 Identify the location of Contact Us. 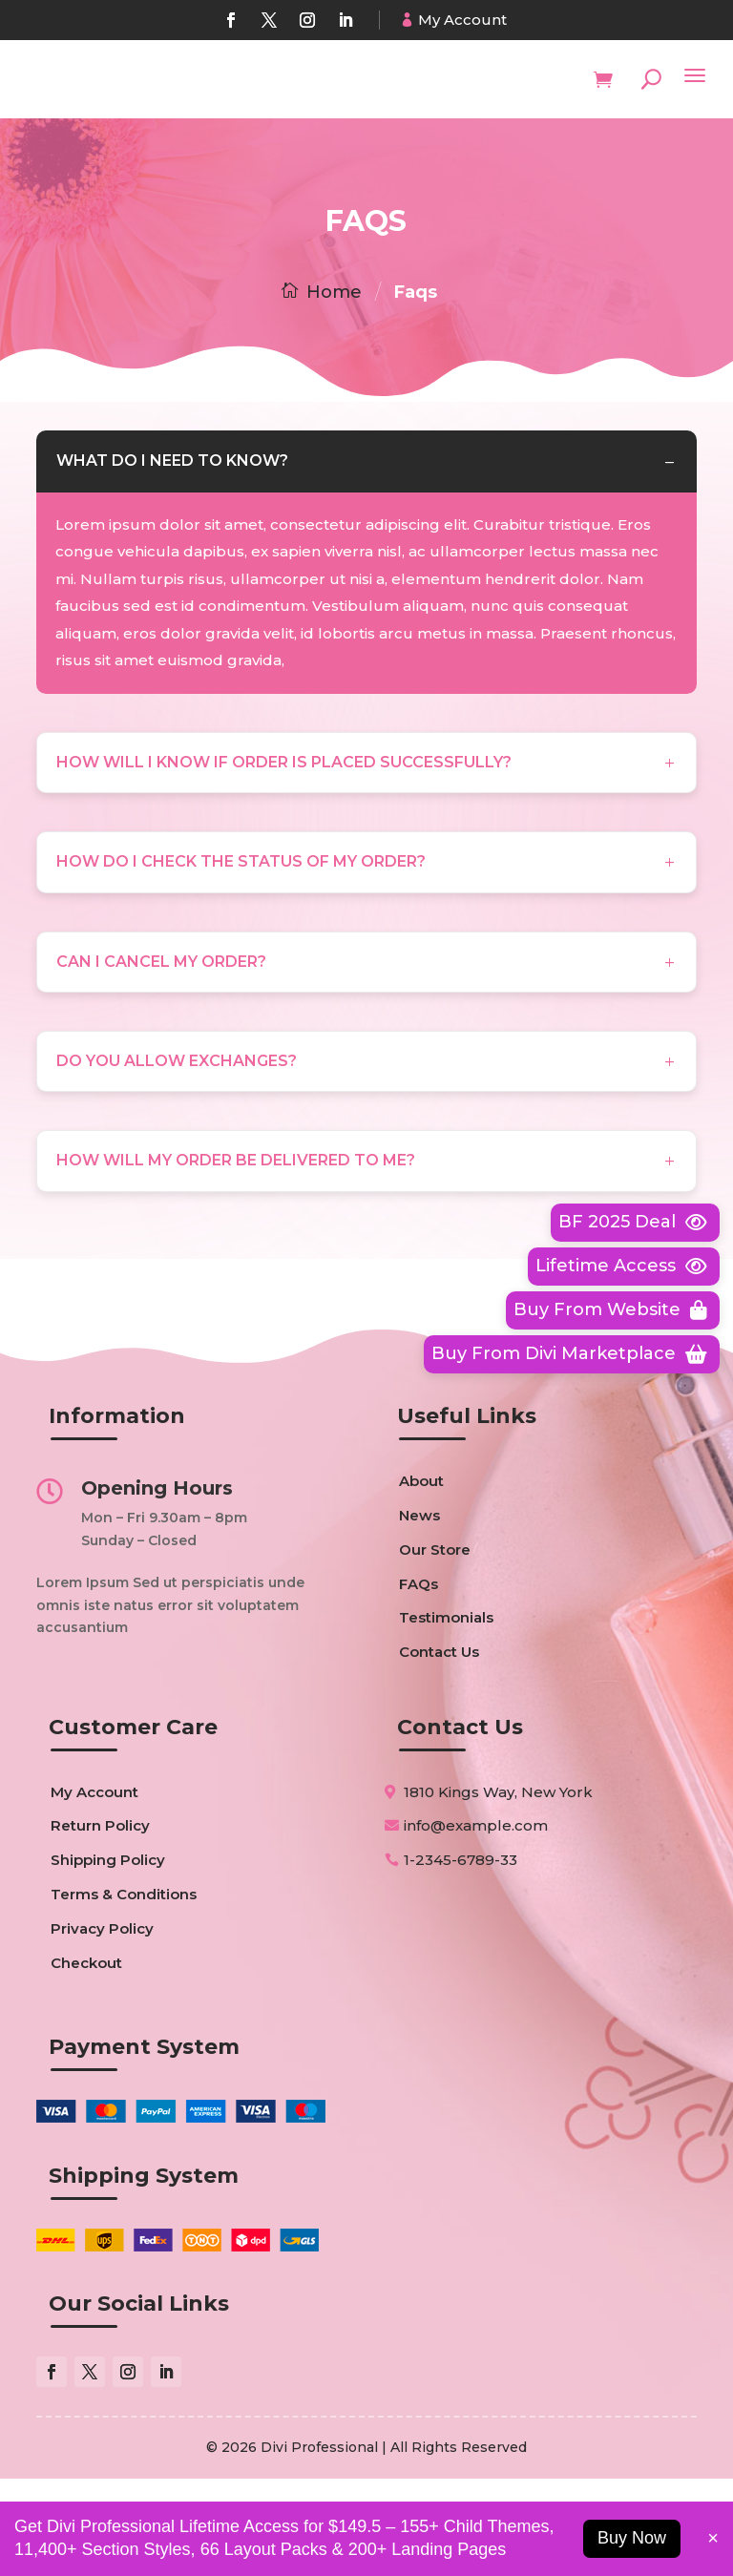
(439, 1750).